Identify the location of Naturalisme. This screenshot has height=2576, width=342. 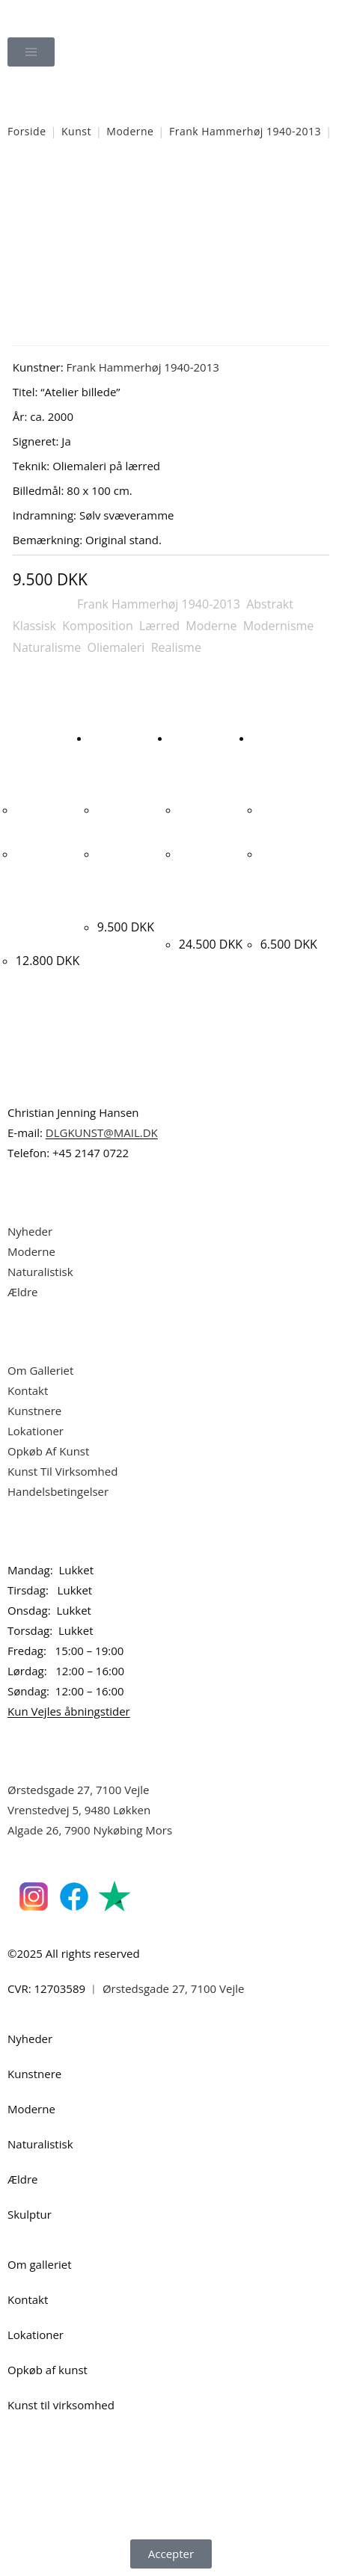
(47, 647).